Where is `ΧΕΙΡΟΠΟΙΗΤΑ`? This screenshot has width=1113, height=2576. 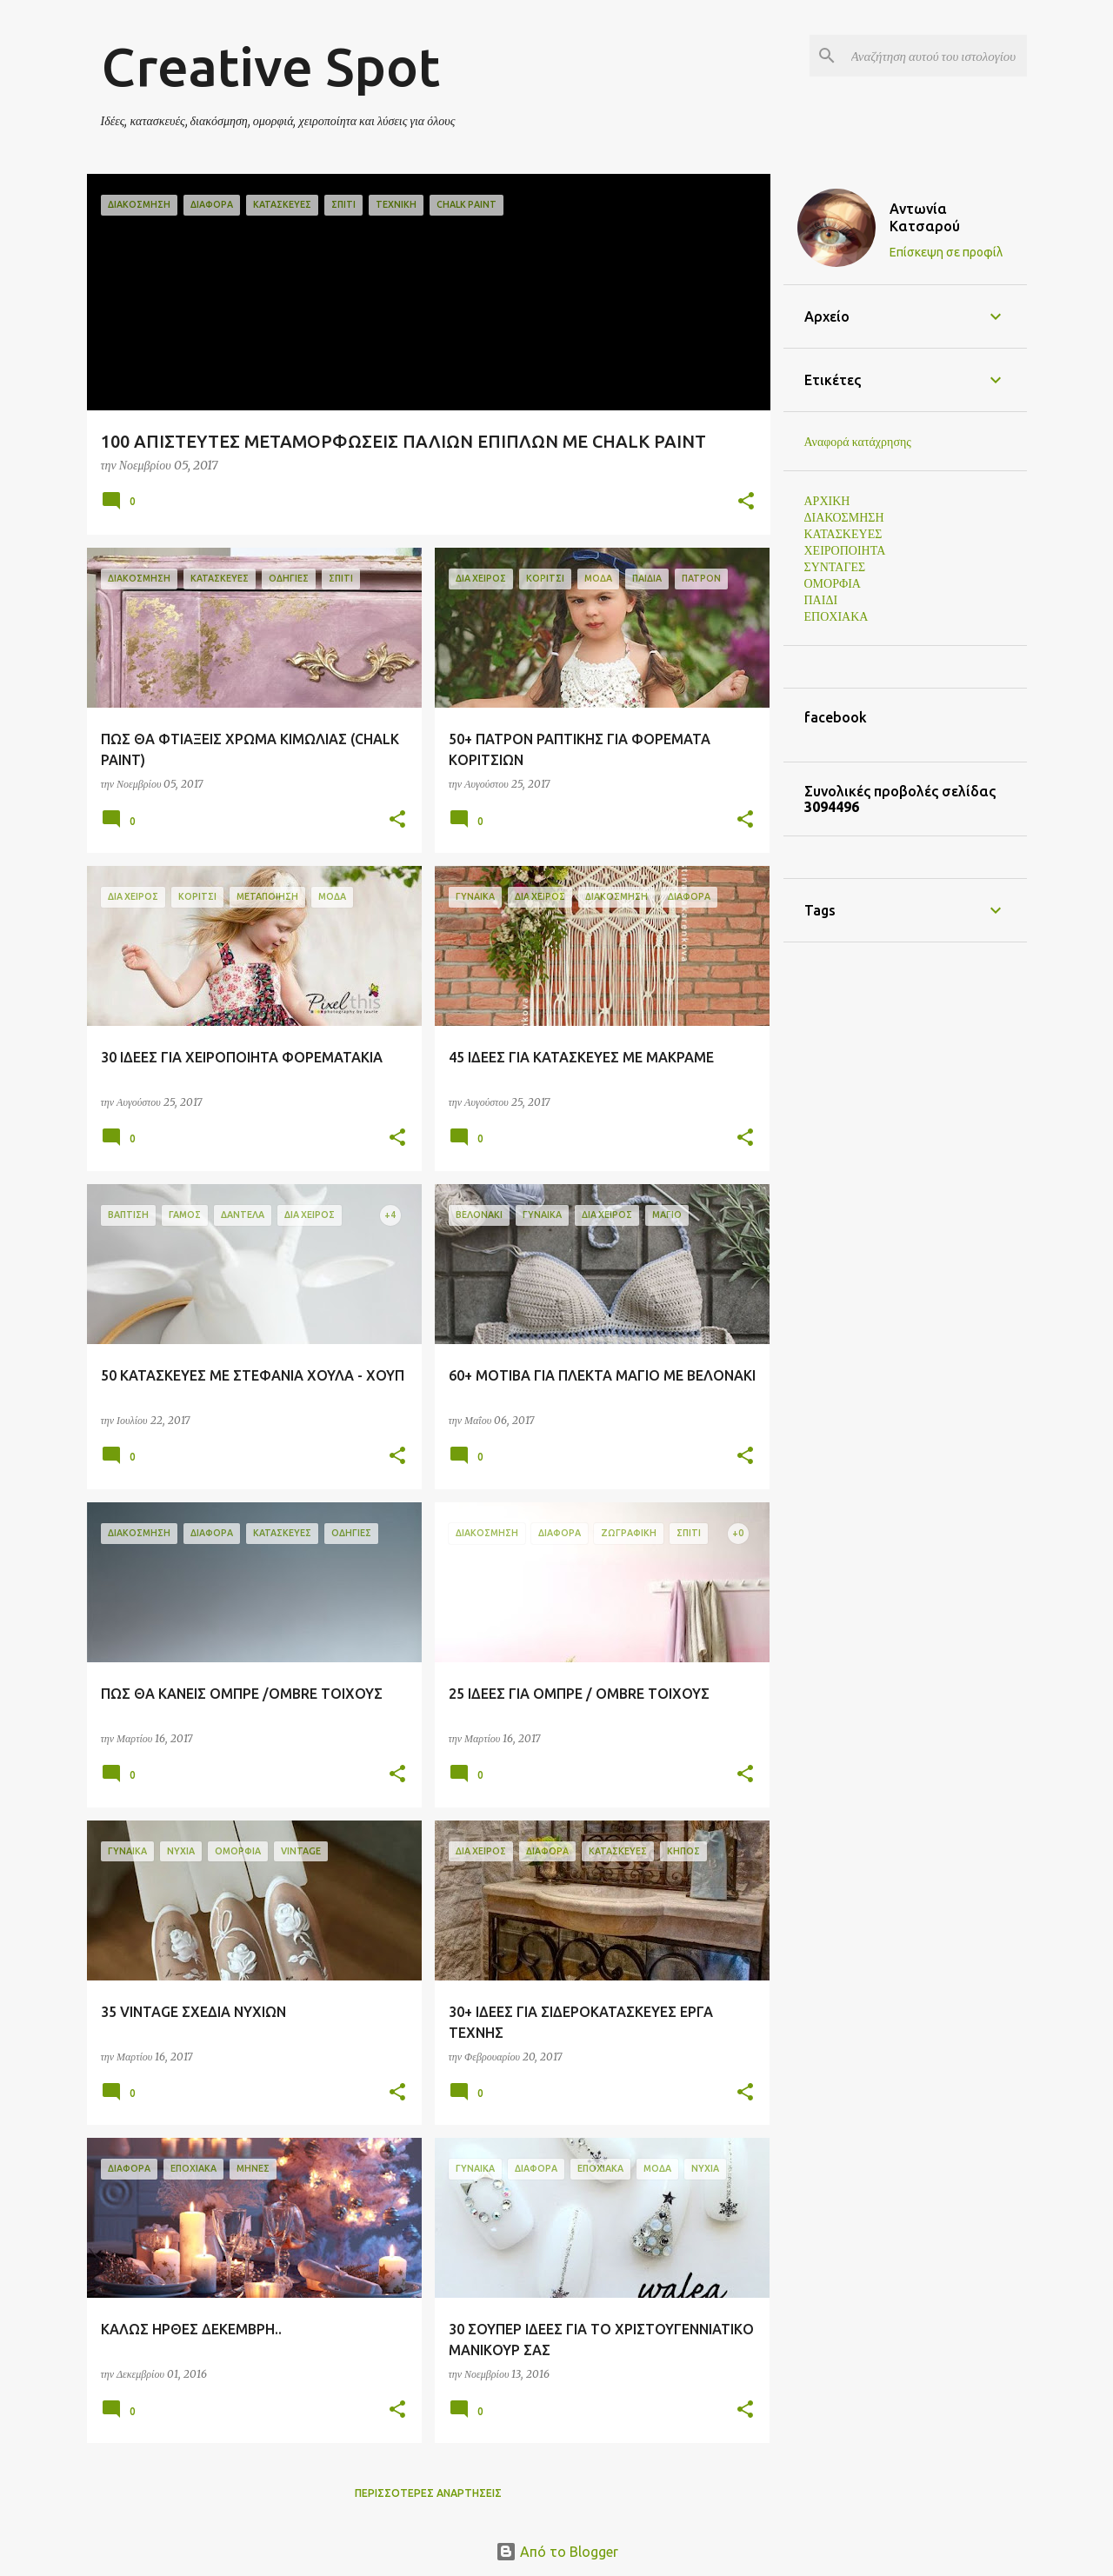 ΧΕΙΡΟΠΟΙΗΤΑ is located at coordinates (845, 550).